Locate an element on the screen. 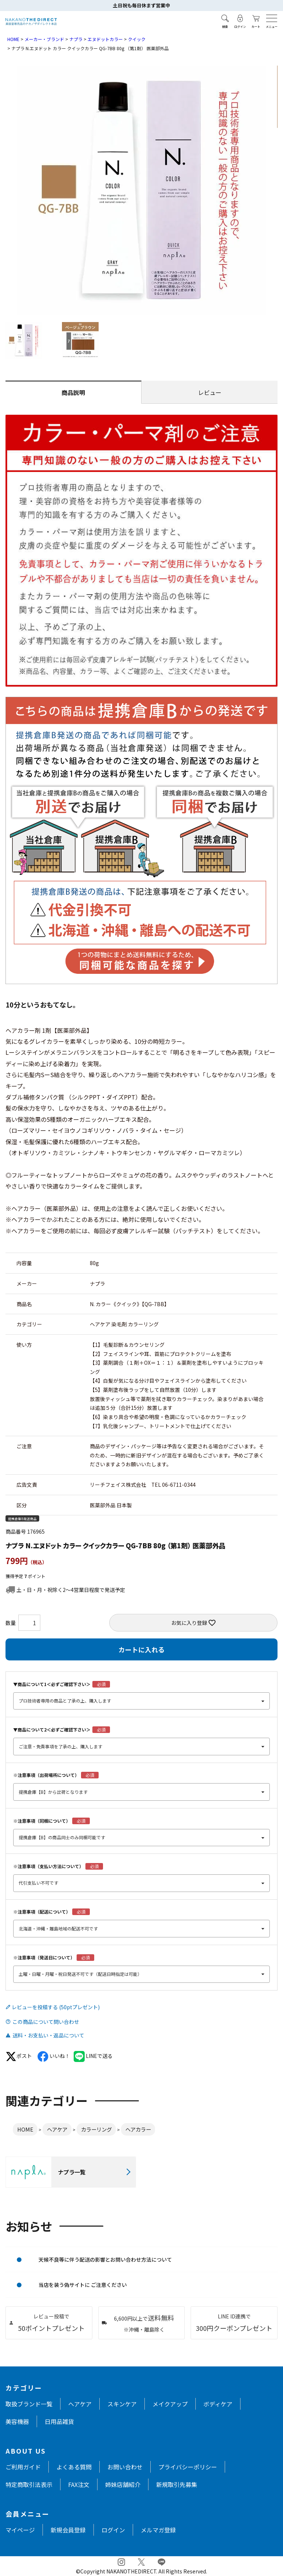 The width and height of the screenshot is (283, 2576). よくある質問 is located at coordinates (74, 2466).